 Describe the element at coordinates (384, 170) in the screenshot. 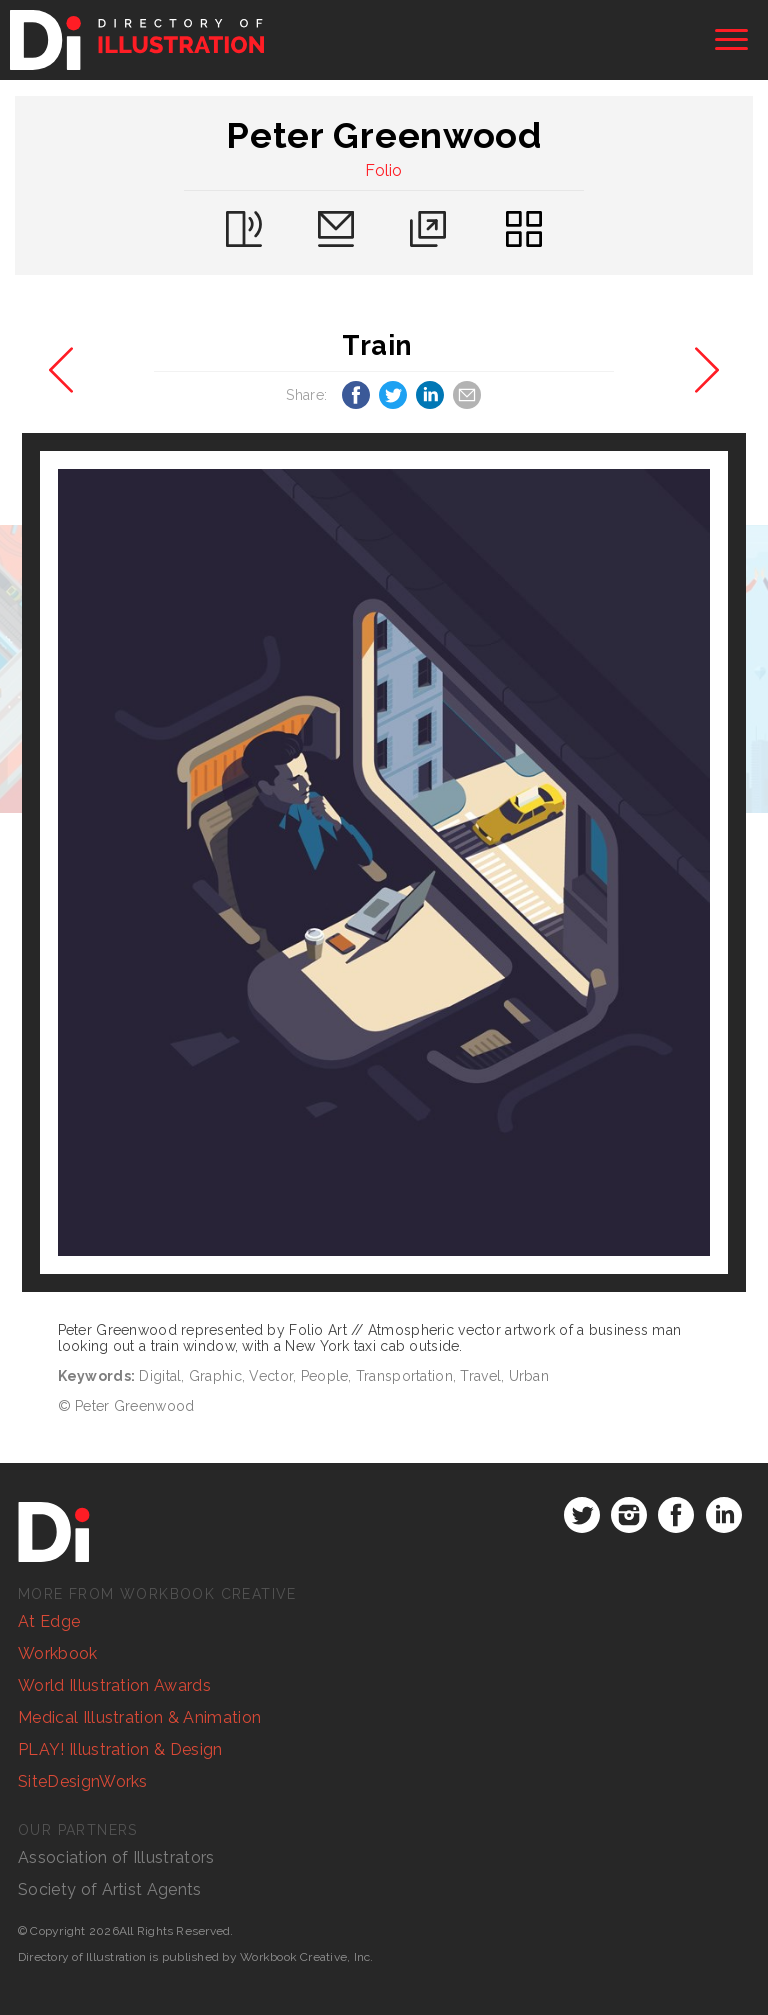

I see `Folio` at that location.